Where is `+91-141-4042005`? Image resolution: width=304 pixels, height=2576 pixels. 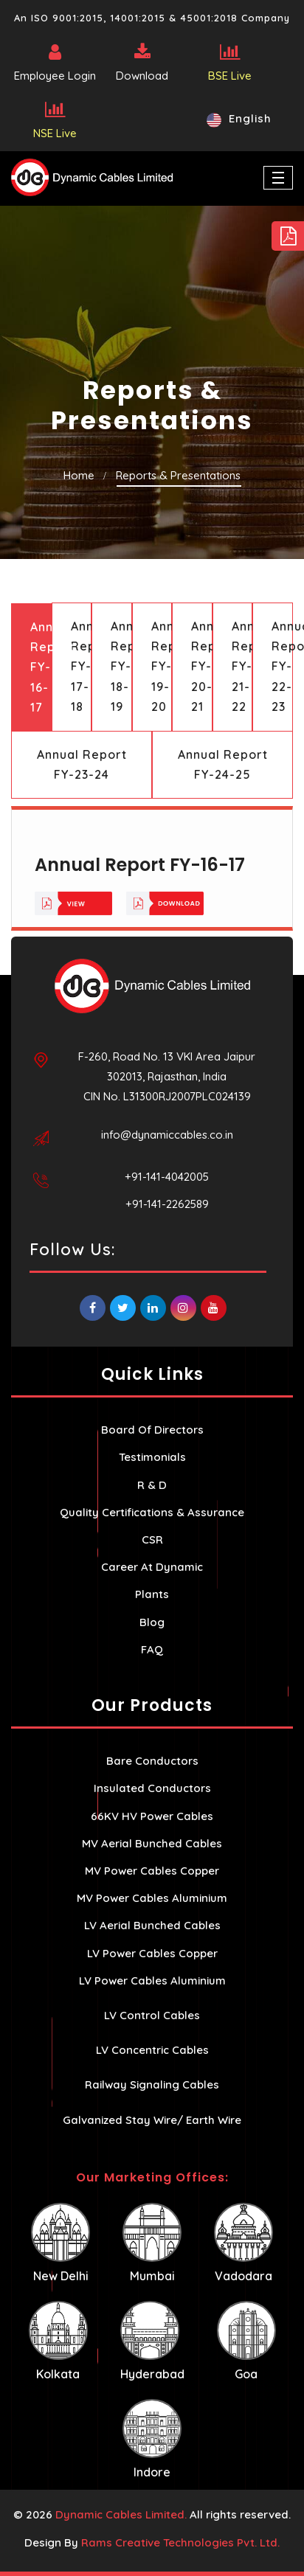 +91-141-4042005 is located at coordinates (167, 1177).